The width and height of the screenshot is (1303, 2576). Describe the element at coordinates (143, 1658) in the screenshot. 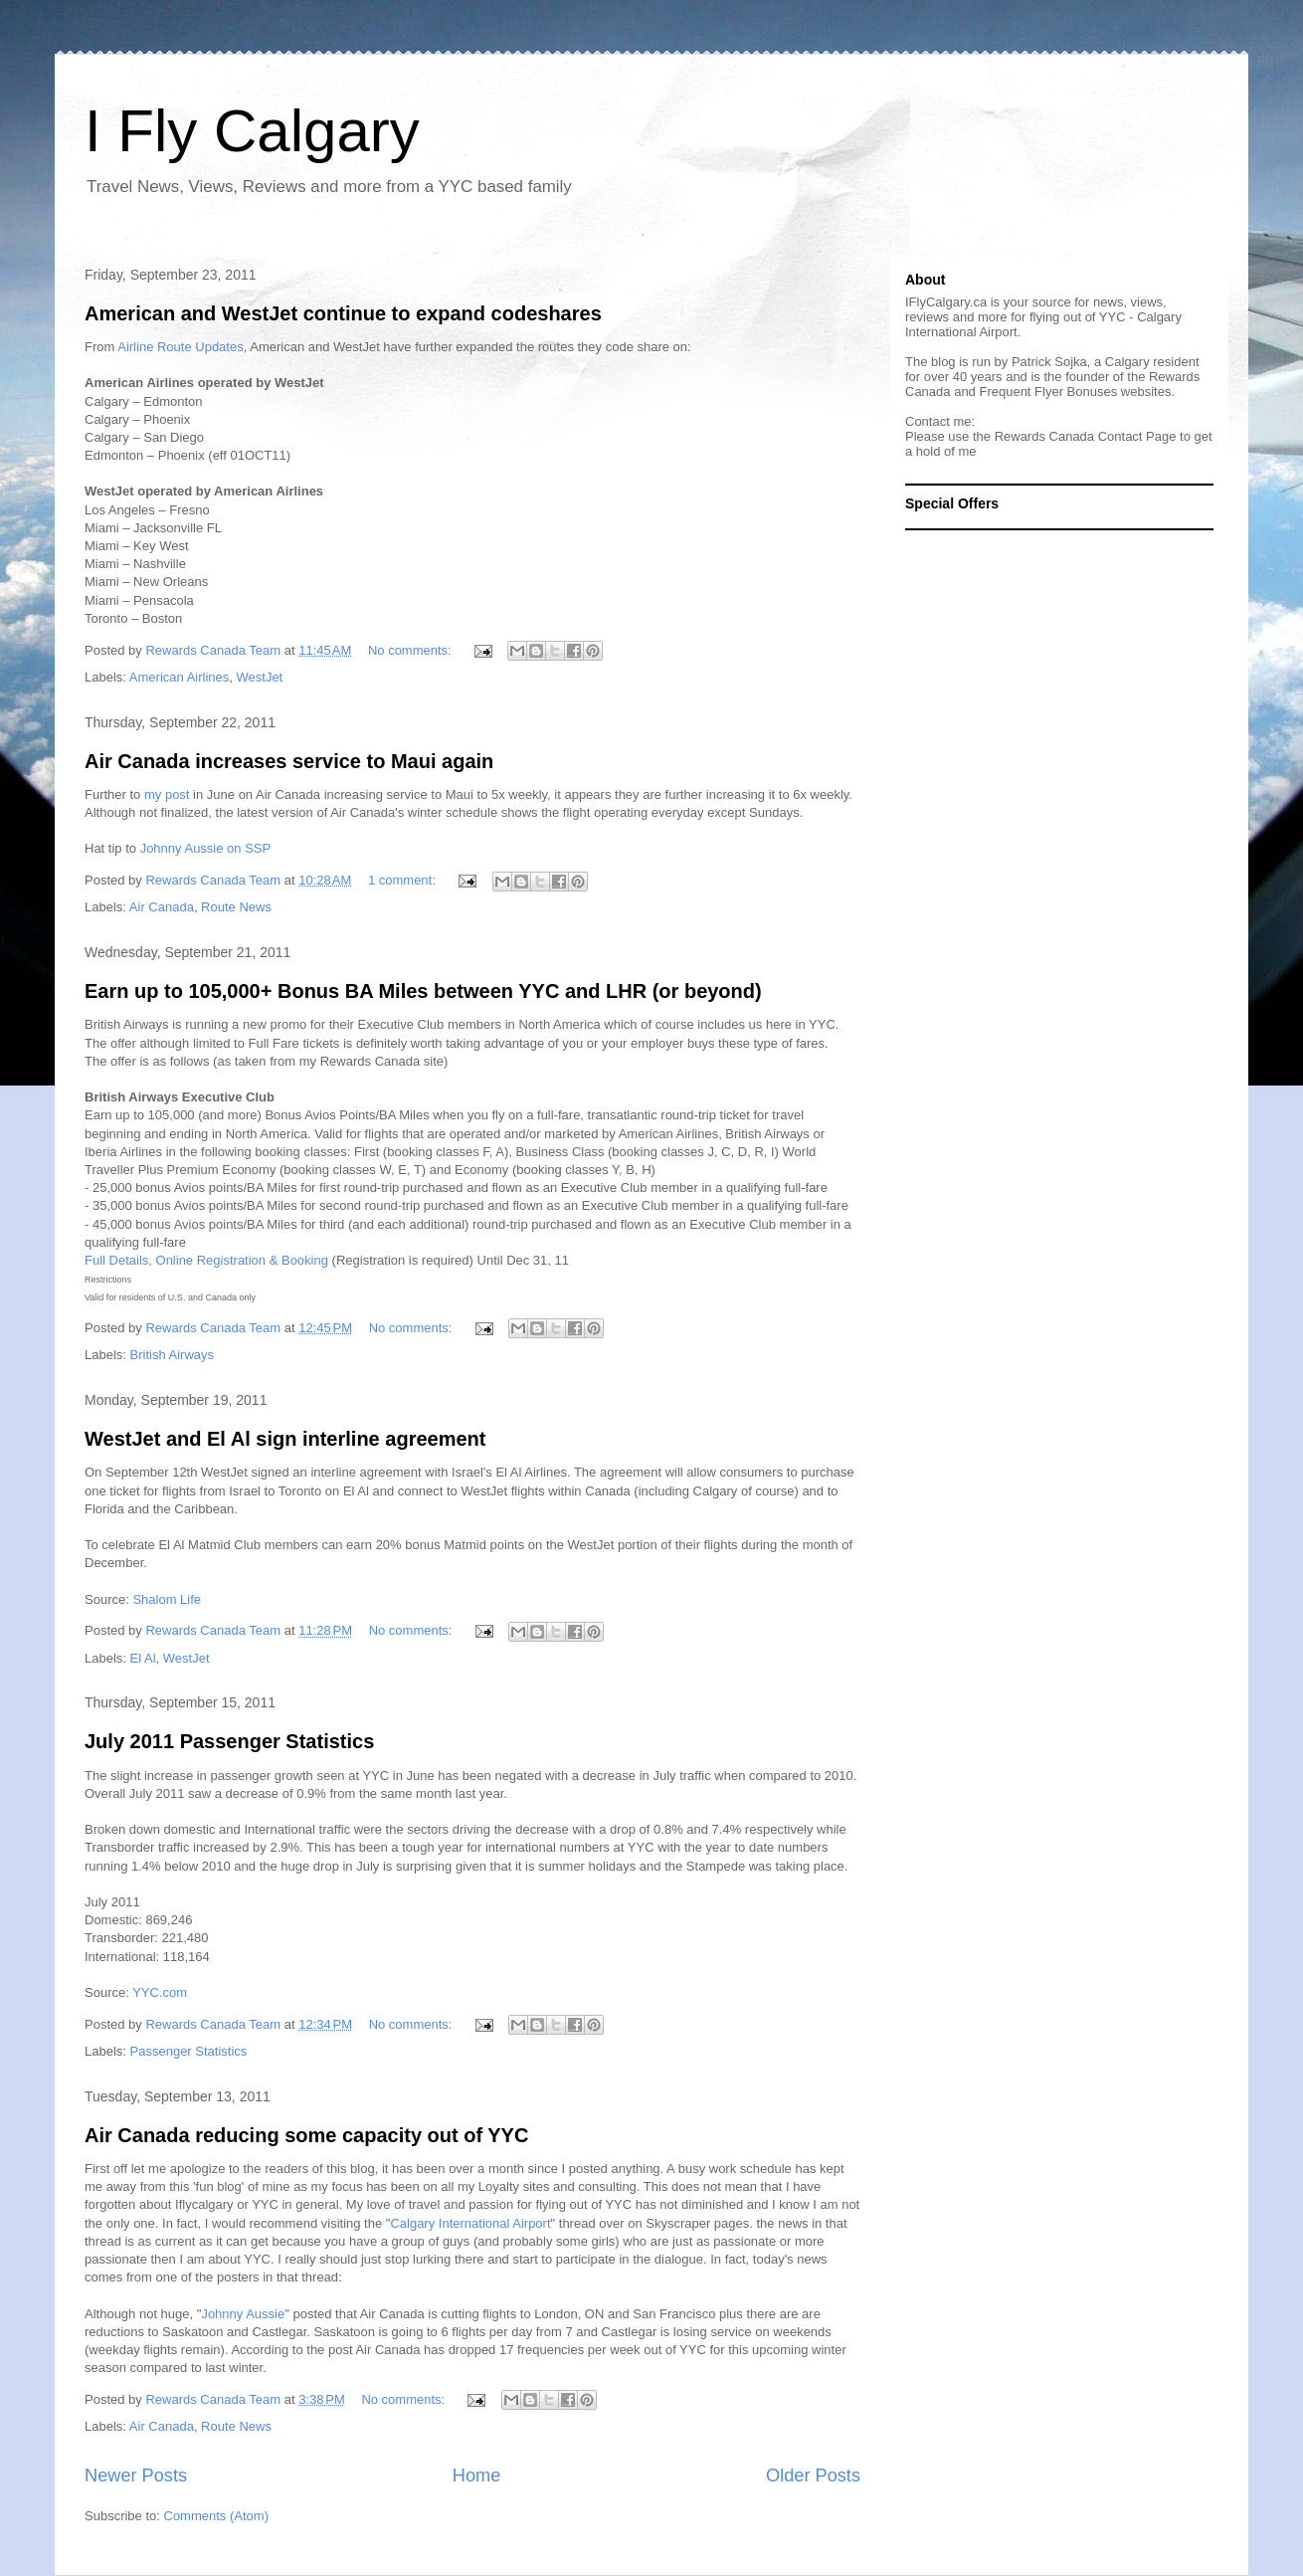

I see `El Al` at that location.